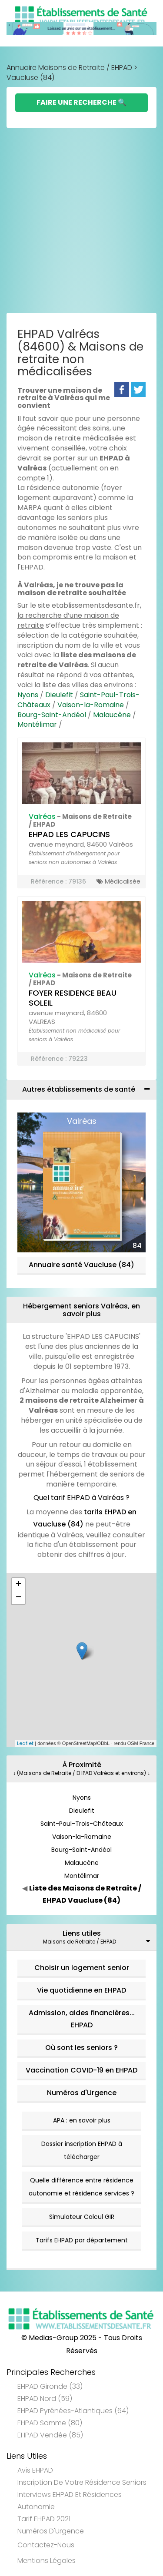  What do you see at coordinates (30, 78) in the screenshot?
I see `Vaucluse (84)` at bounding box center [30, 78].